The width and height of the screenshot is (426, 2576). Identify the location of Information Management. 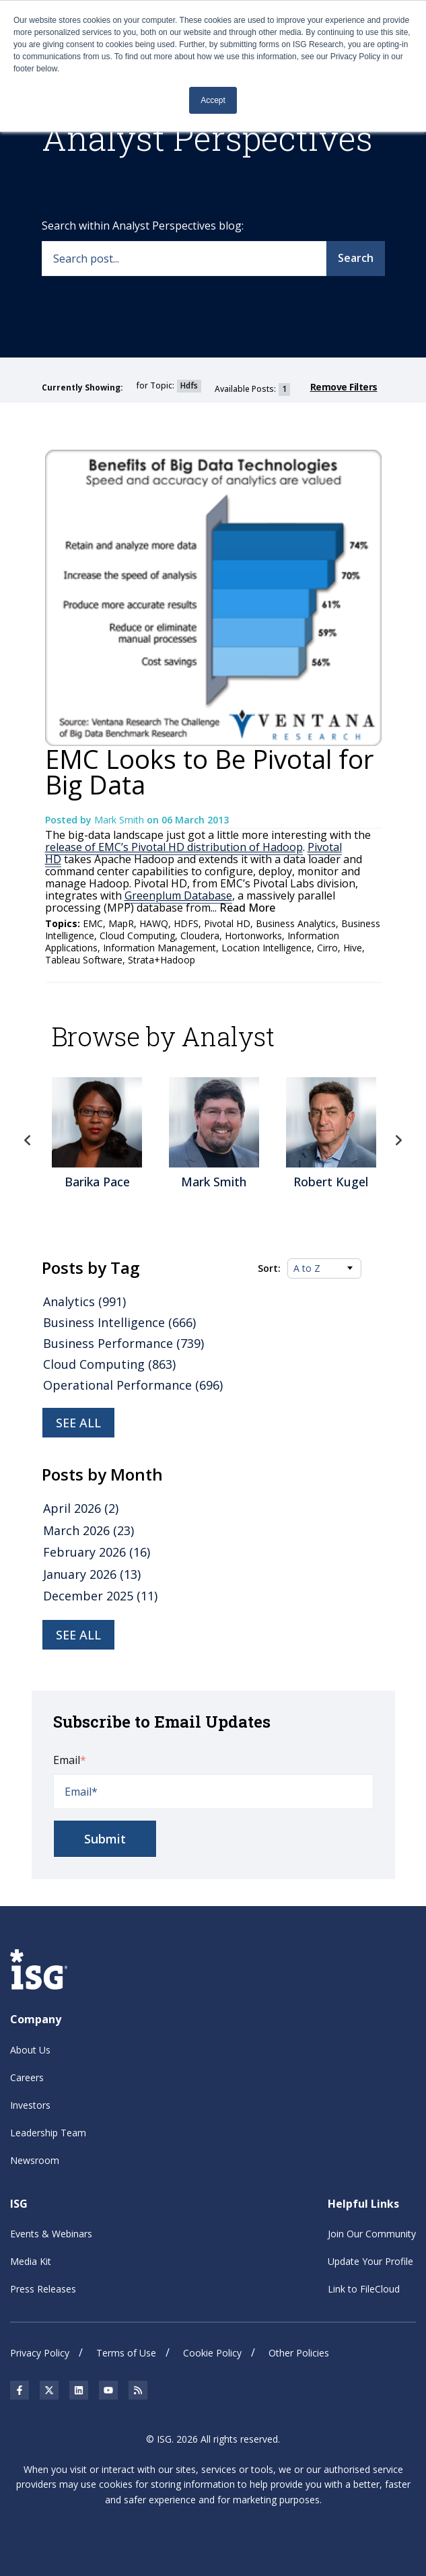
(159, 947).